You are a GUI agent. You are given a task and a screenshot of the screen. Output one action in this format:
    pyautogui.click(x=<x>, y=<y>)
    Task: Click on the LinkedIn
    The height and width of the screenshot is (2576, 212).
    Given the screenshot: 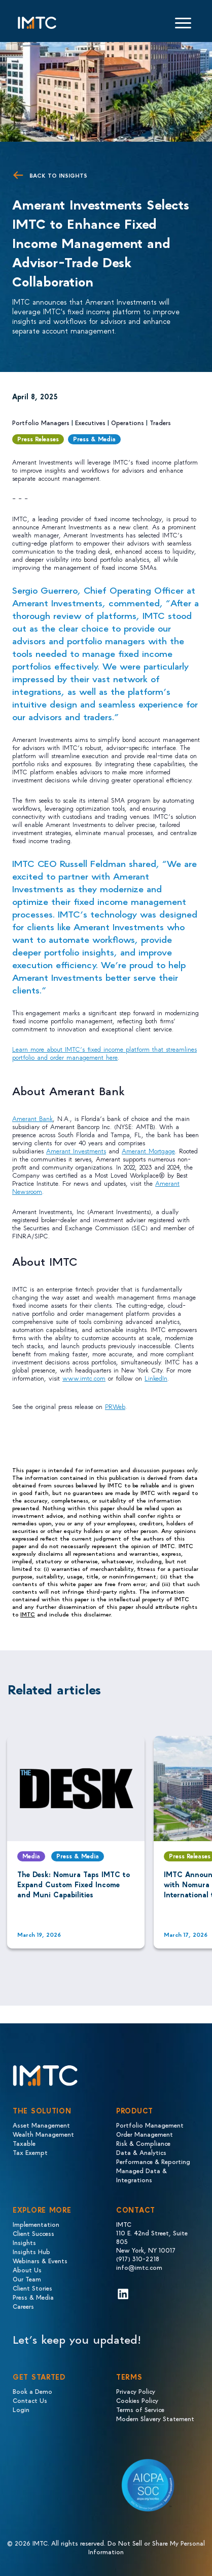 What is the action you would take?
    pyautogui.click(x=156, y=1378)
    